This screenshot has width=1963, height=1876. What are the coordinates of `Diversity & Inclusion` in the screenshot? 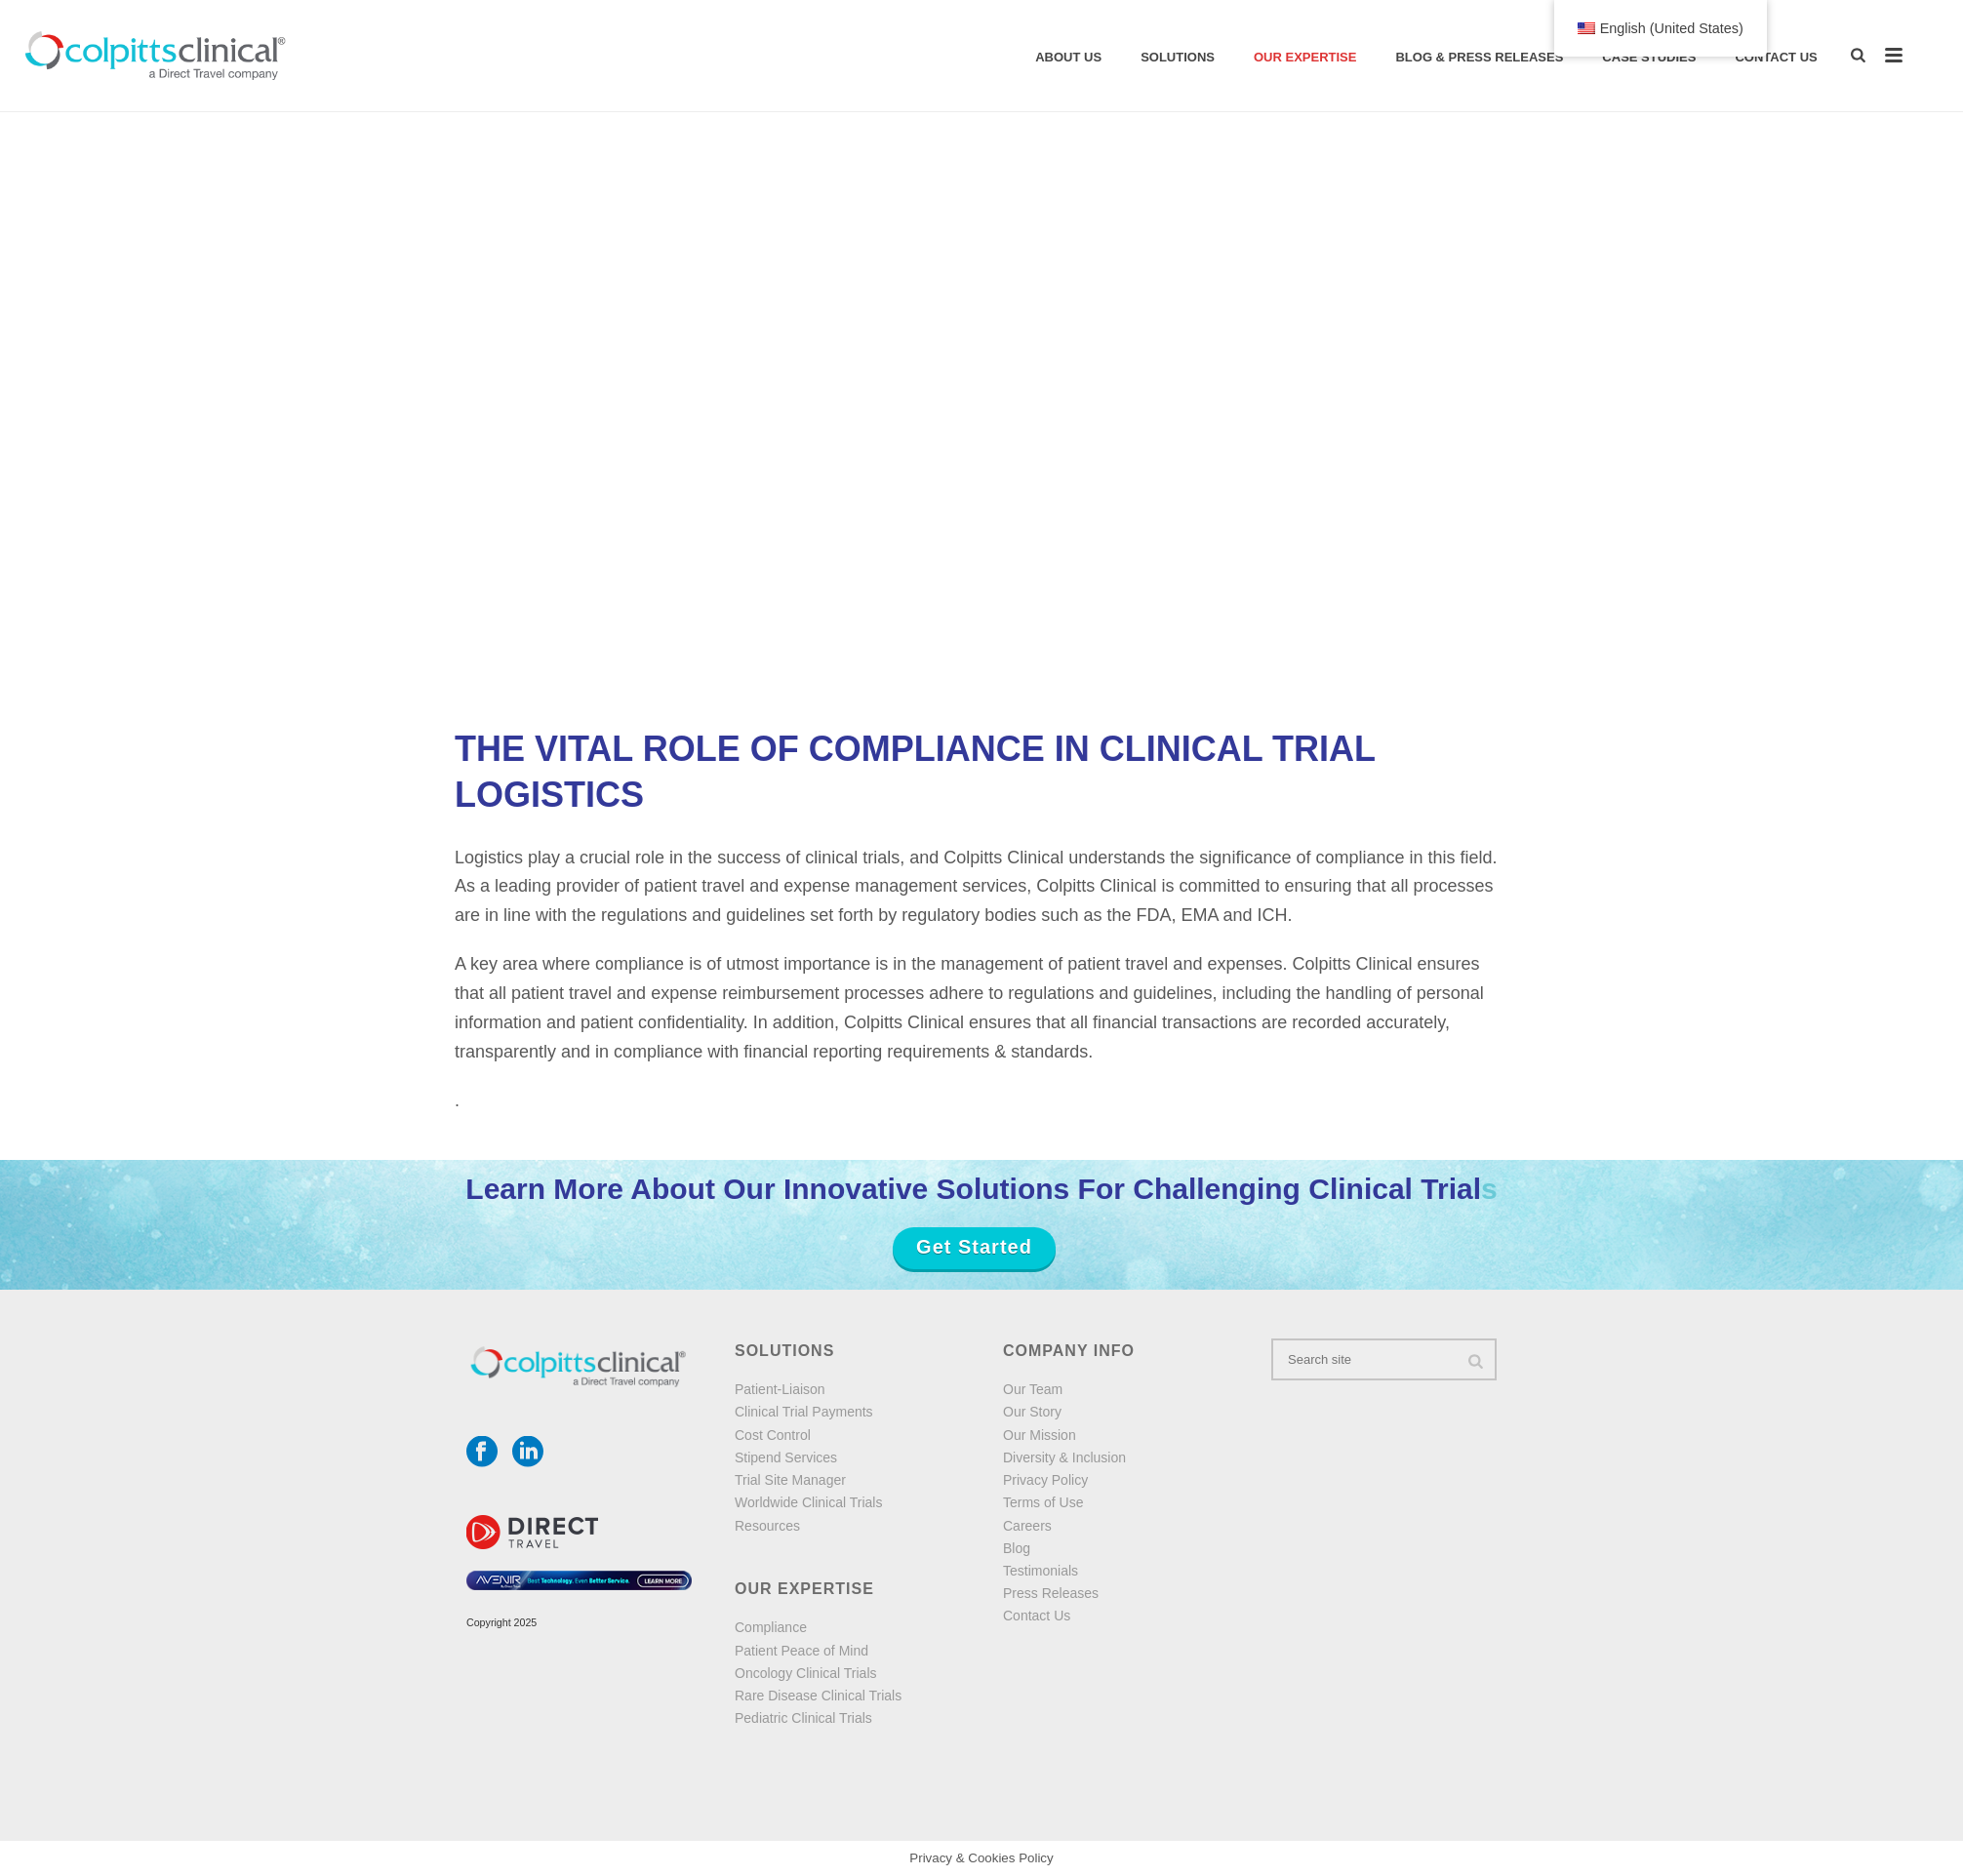 It's located at (1064, 1457).